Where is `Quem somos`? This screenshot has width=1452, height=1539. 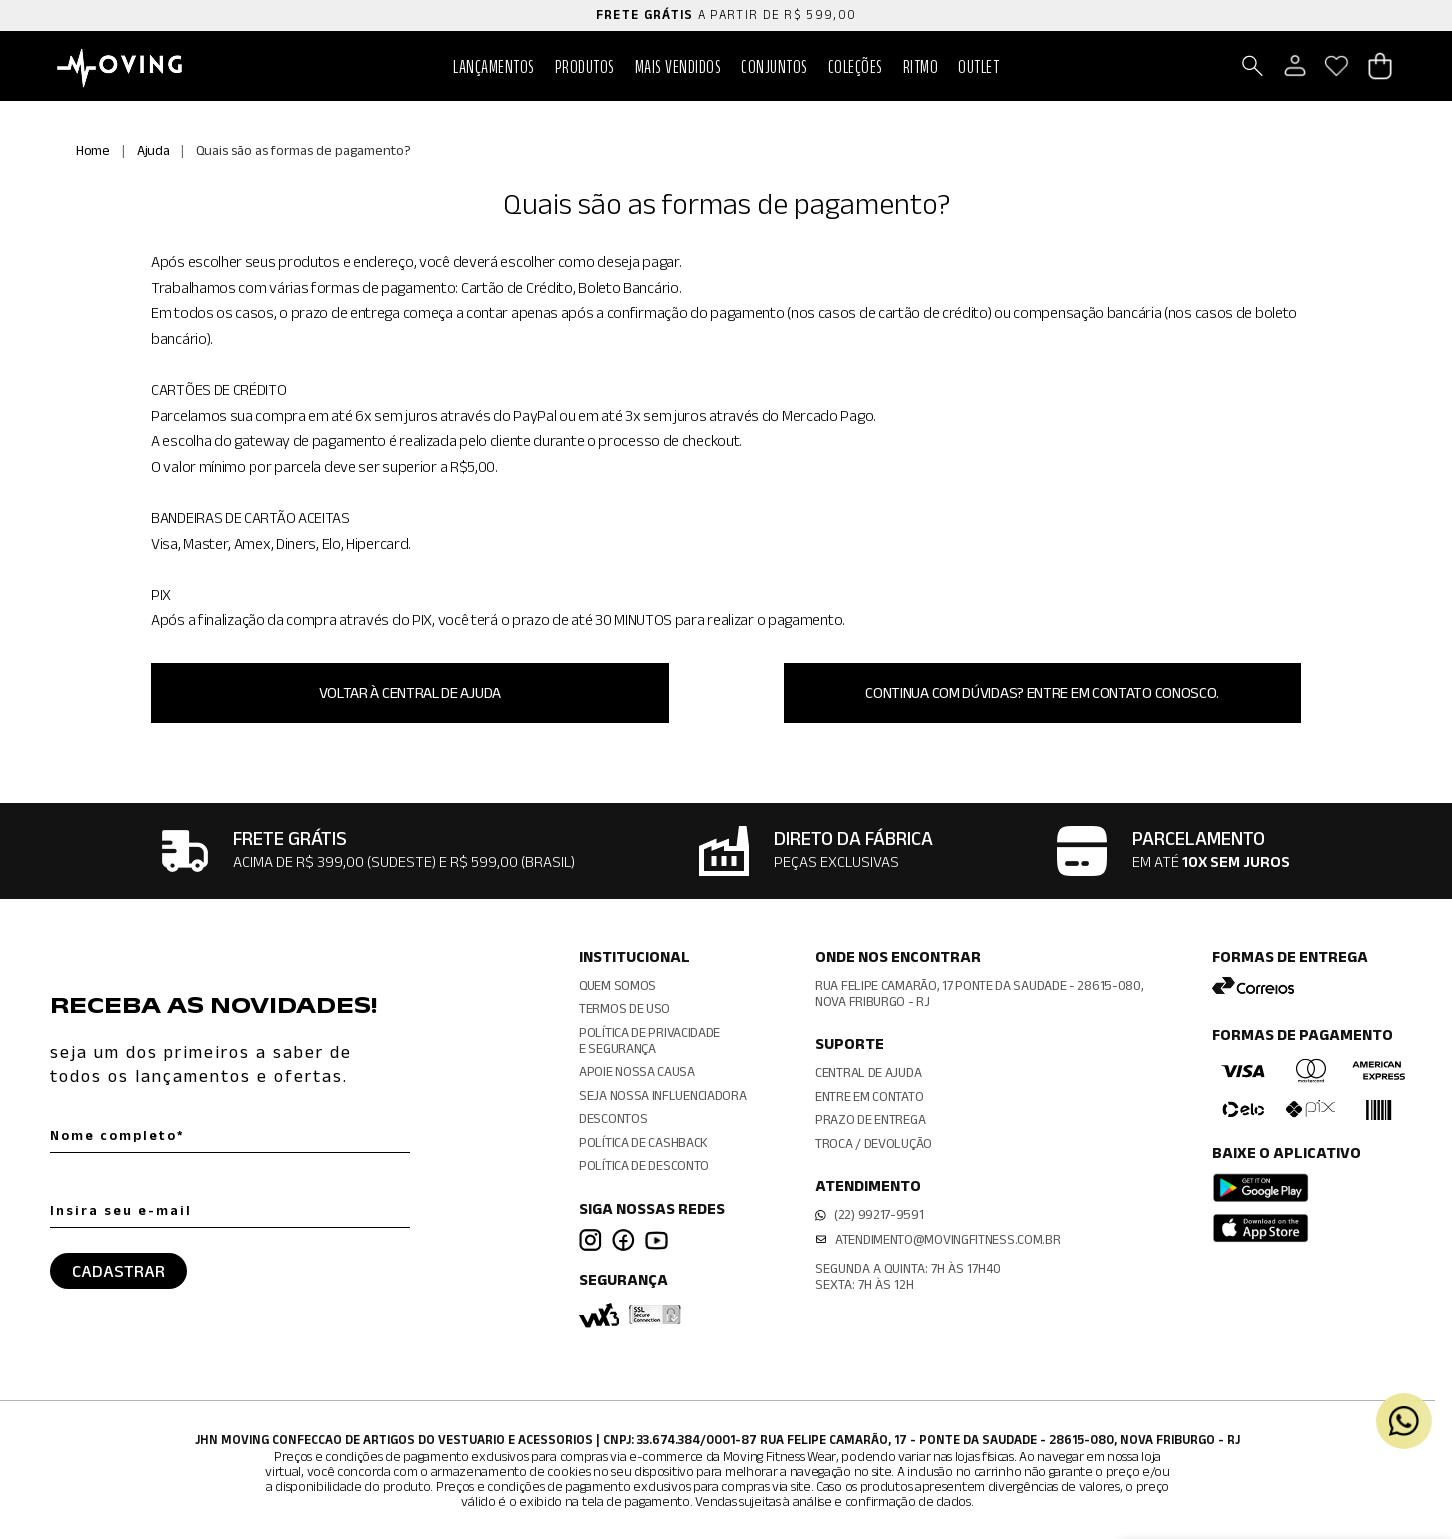
Quem somos is located at coordinates (617, 985).